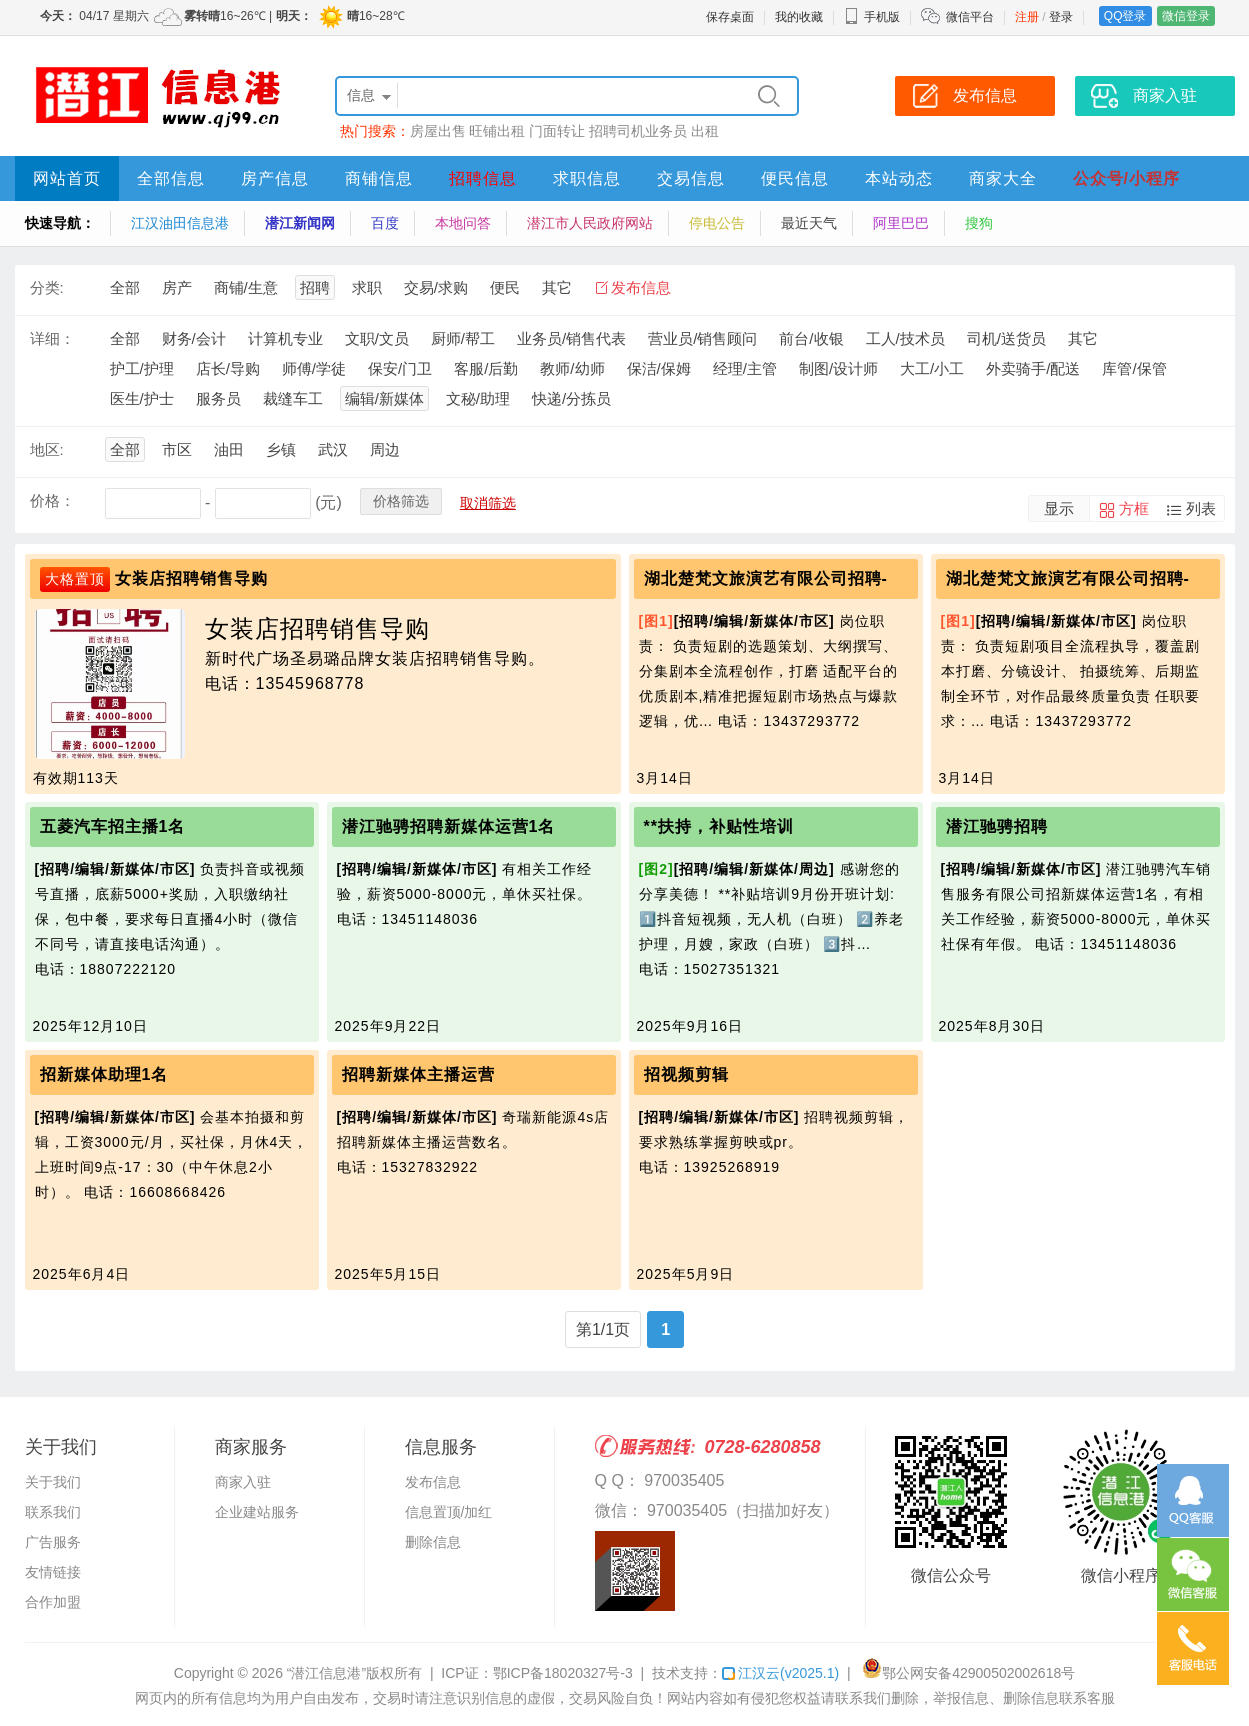 The width and height of the screenshot is (1249, 1726). I want to click on 编辑/新媒体, so click(384, 398).